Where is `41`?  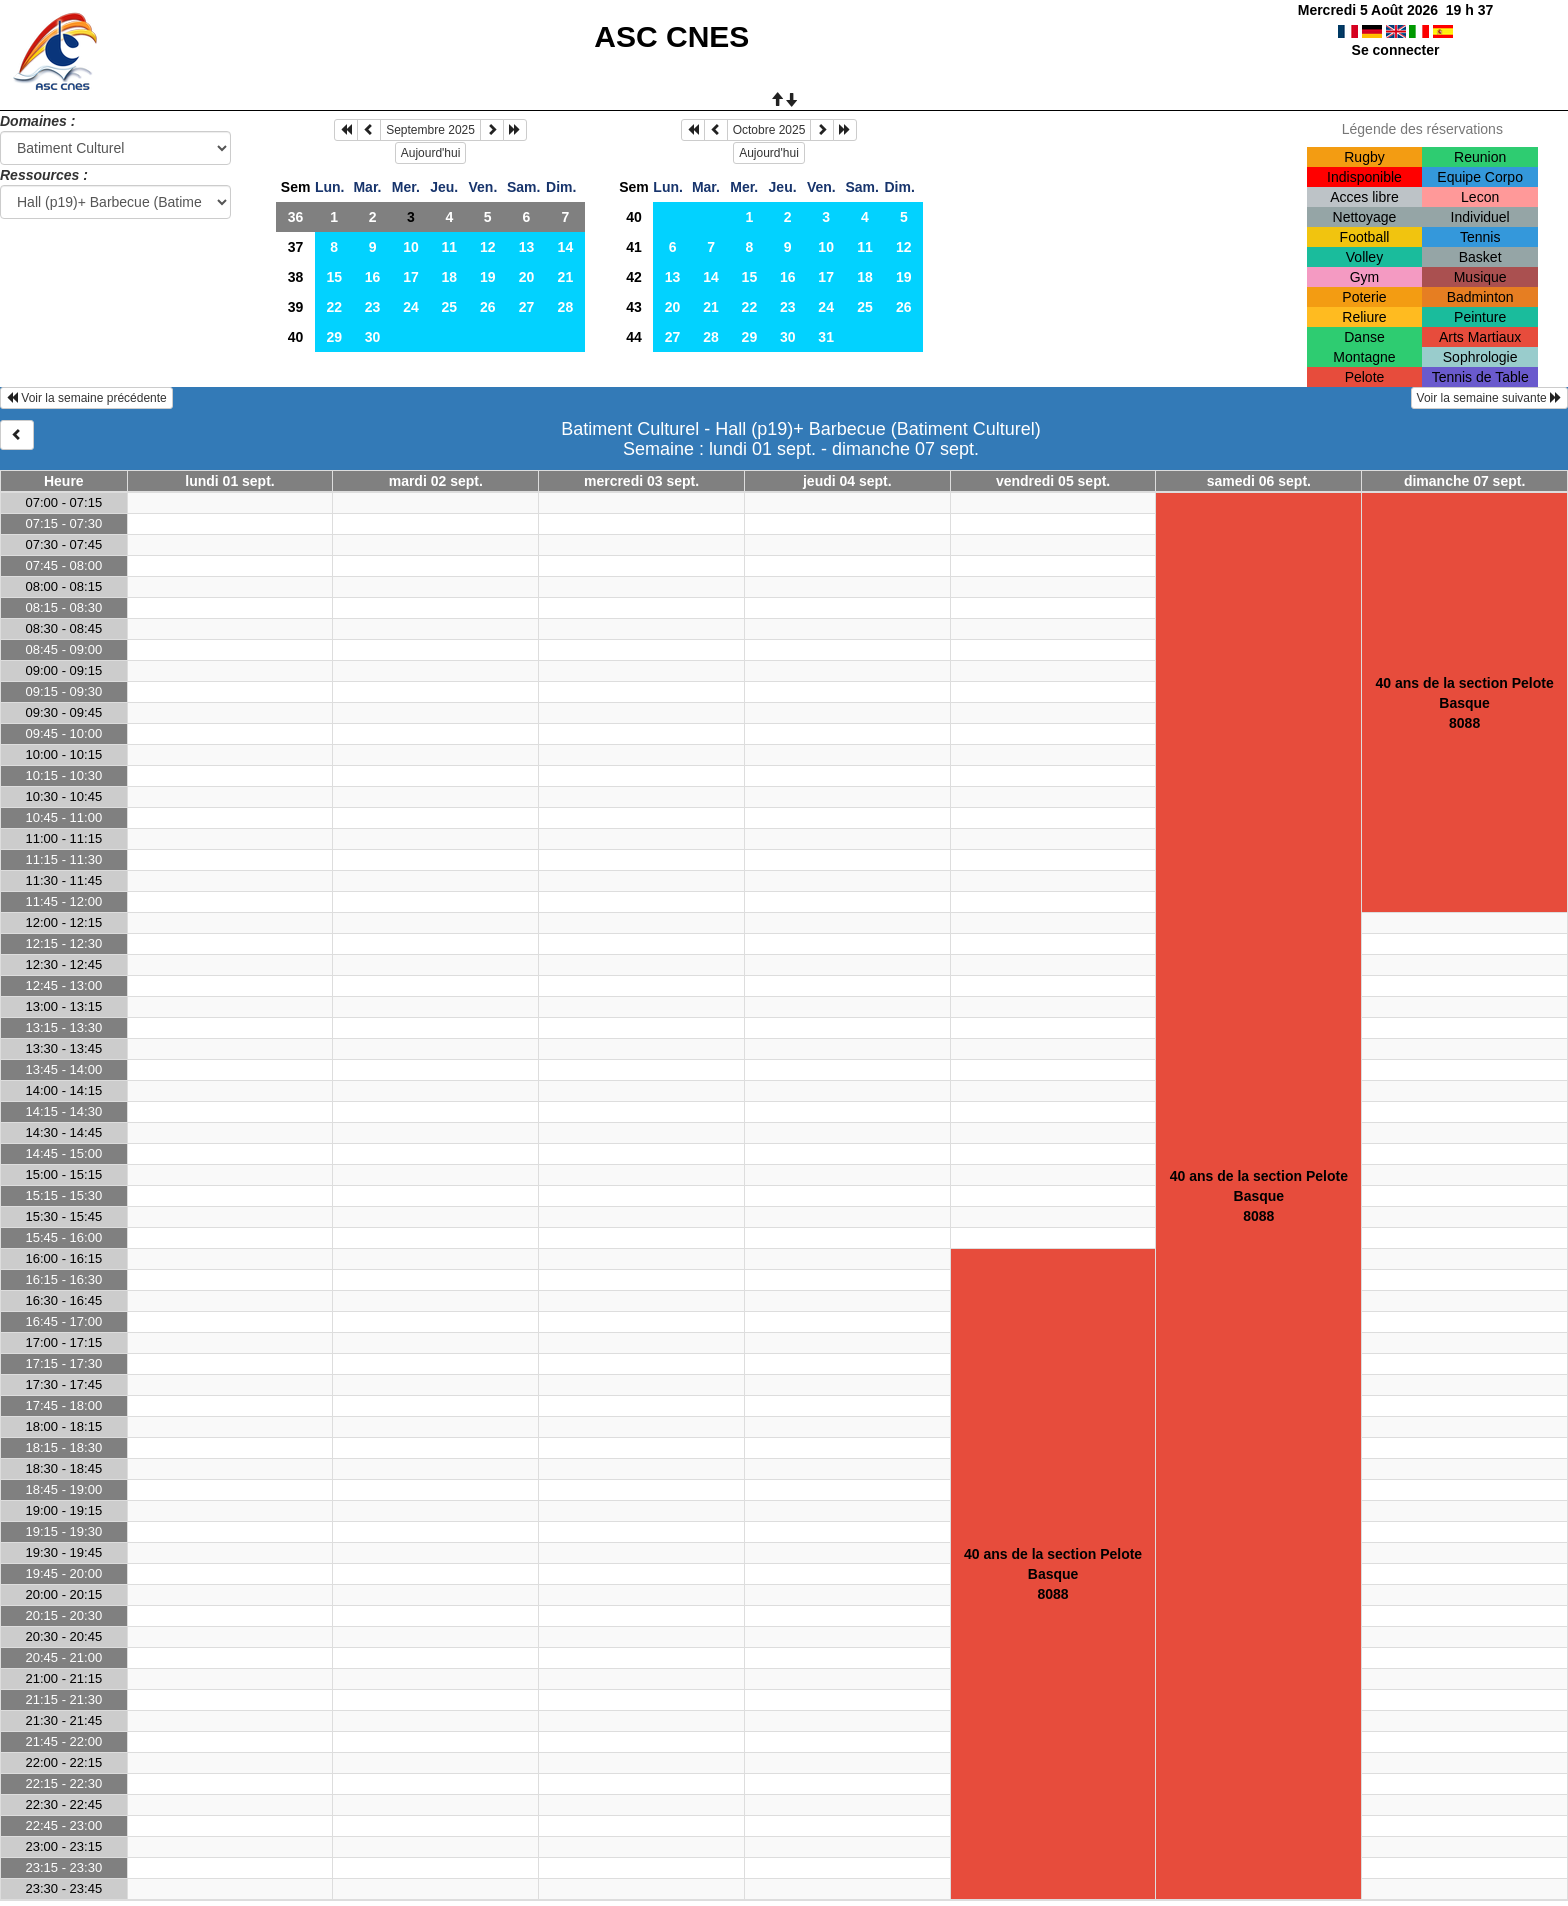
41 is located at coordinates (634, 247).